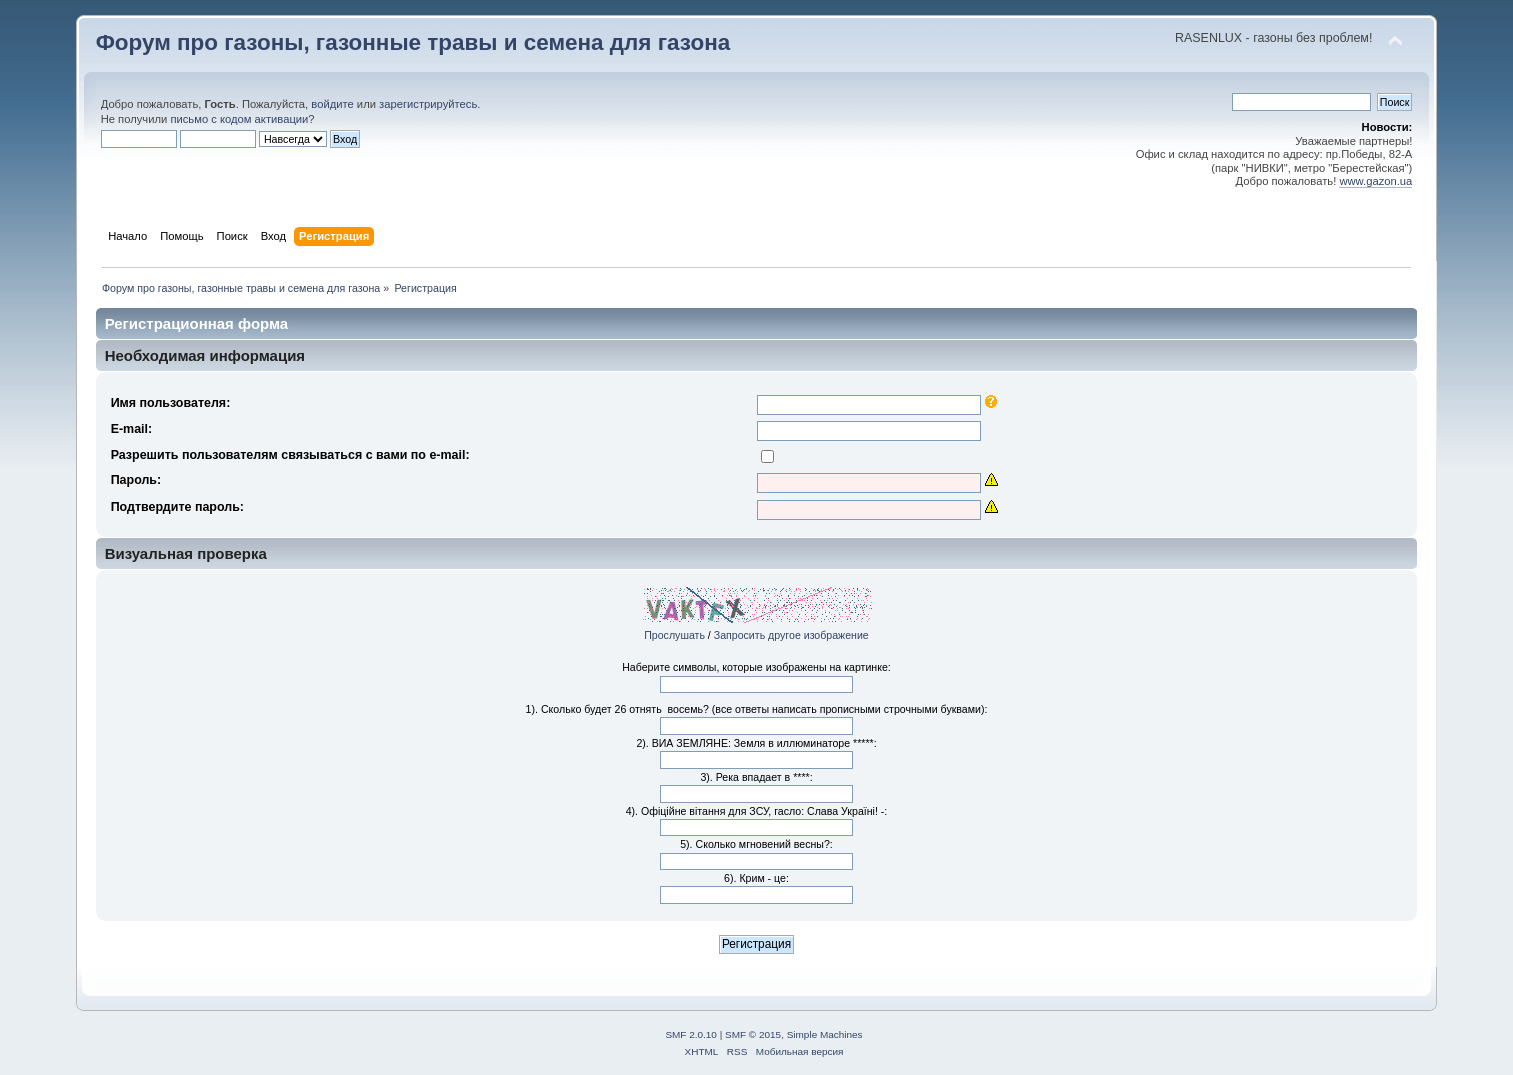 The height and width of the screenshot is (1075, 1513). What do you see at coordinates (132, 429) in the screenshot?
I see `E-mail:` at bounding box center [132, 429].